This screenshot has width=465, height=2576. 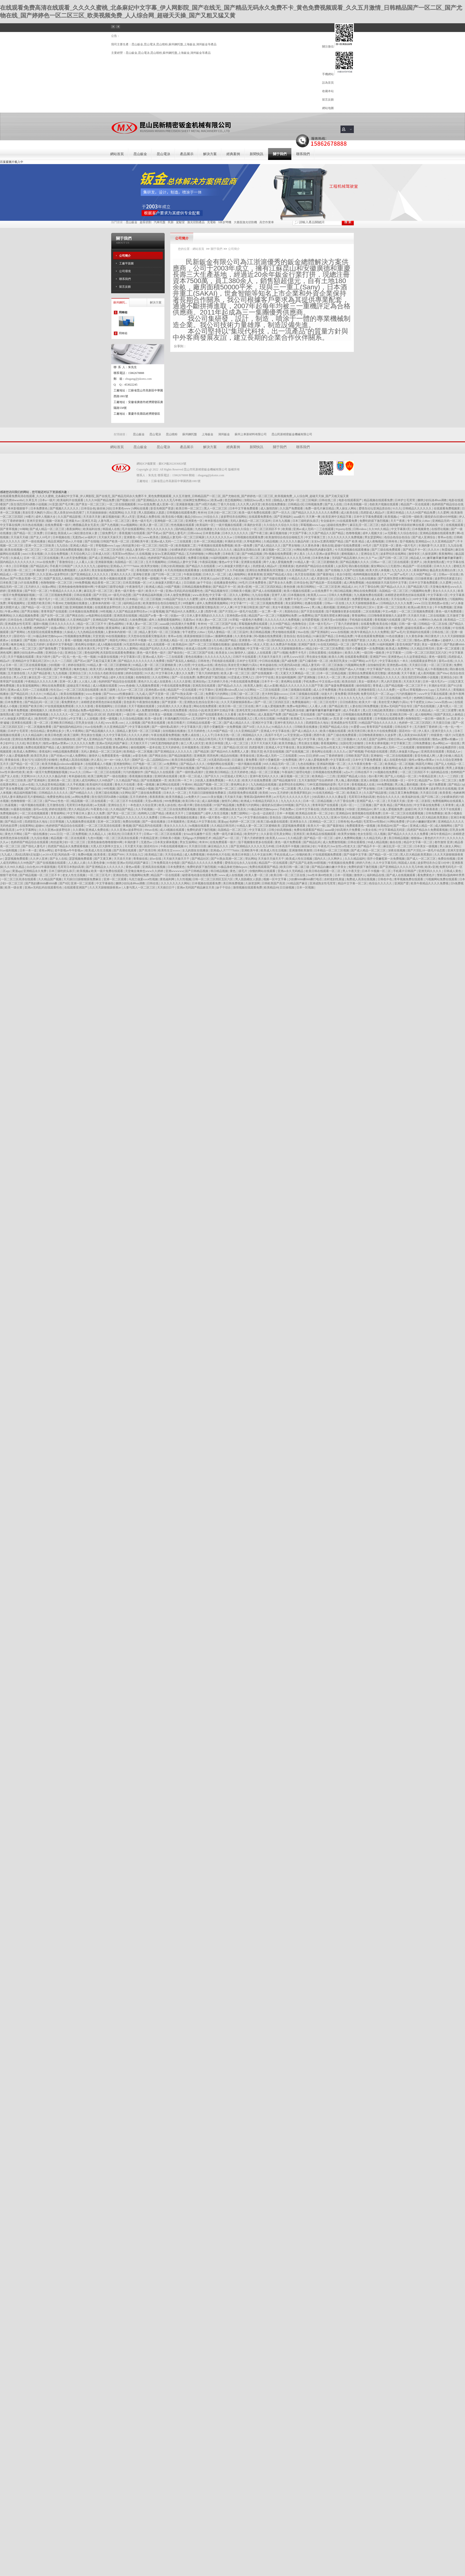 I want to click on 琪琪色网, so click(x=353, y=694).